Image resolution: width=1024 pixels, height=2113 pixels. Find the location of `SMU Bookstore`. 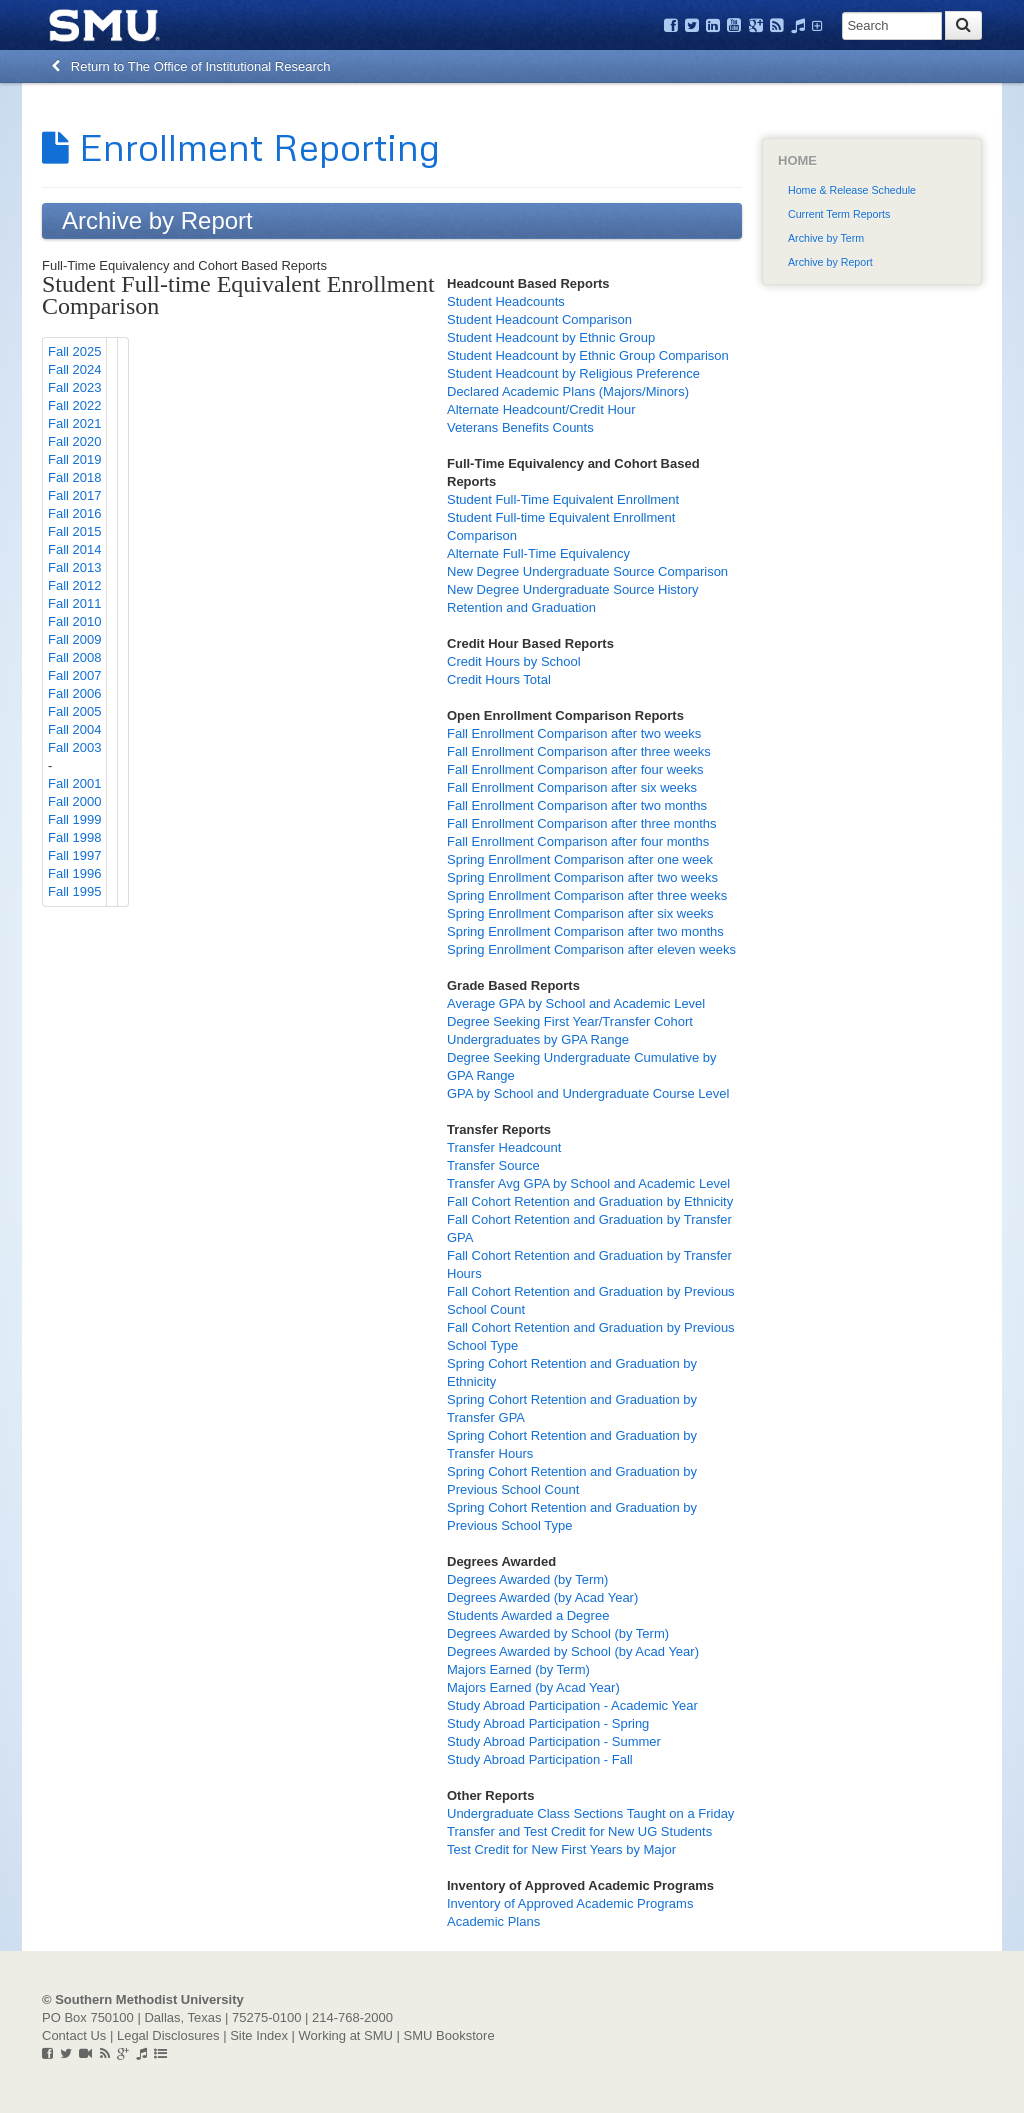

SMU Bookstore is located at coordinates (449, 2035).